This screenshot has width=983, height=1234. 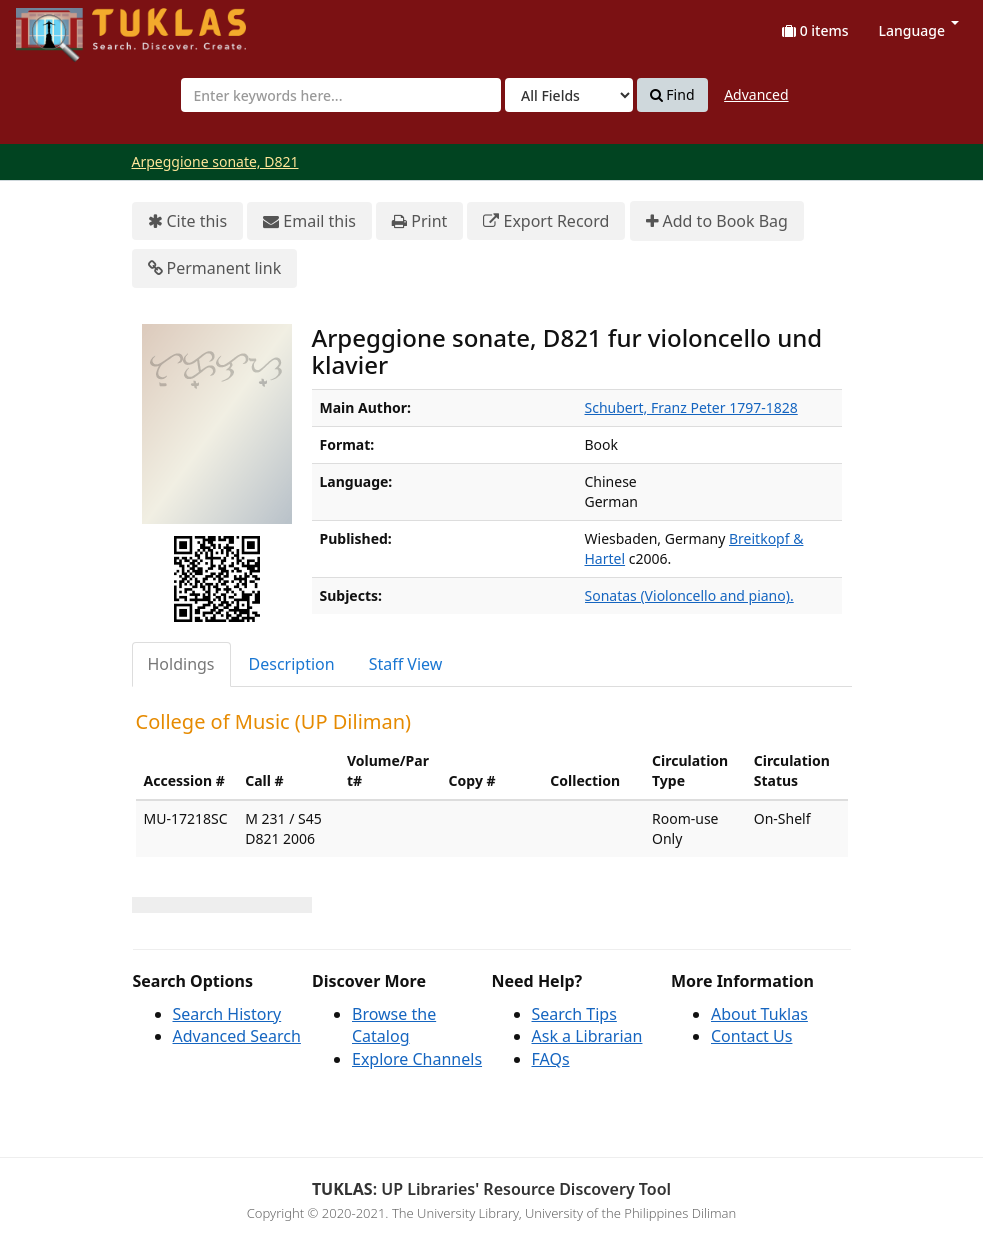 I want to click on Language, so click(x=919, y=30).